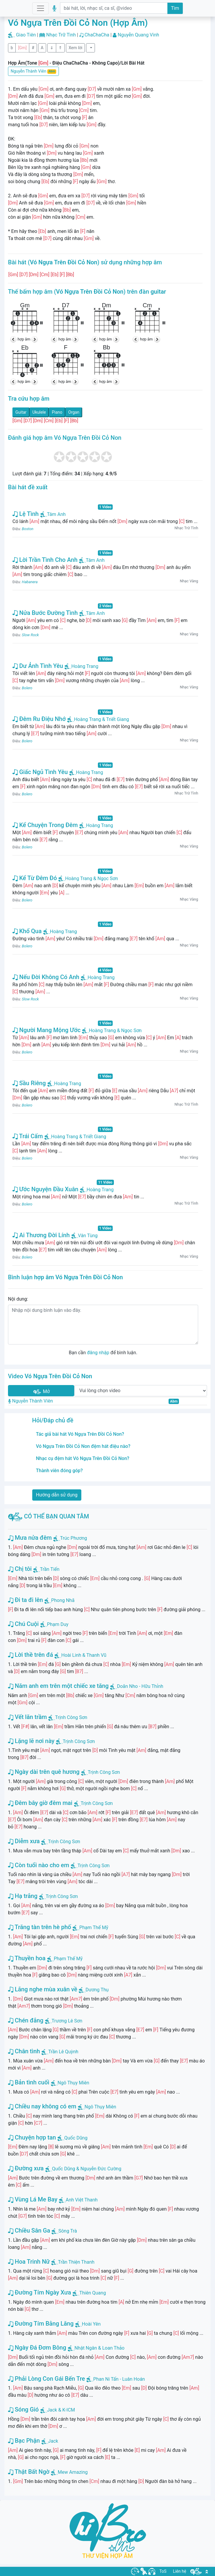  Describe the element at coordinates (27, 529) in the screenshot. I see `Boston` at that location.